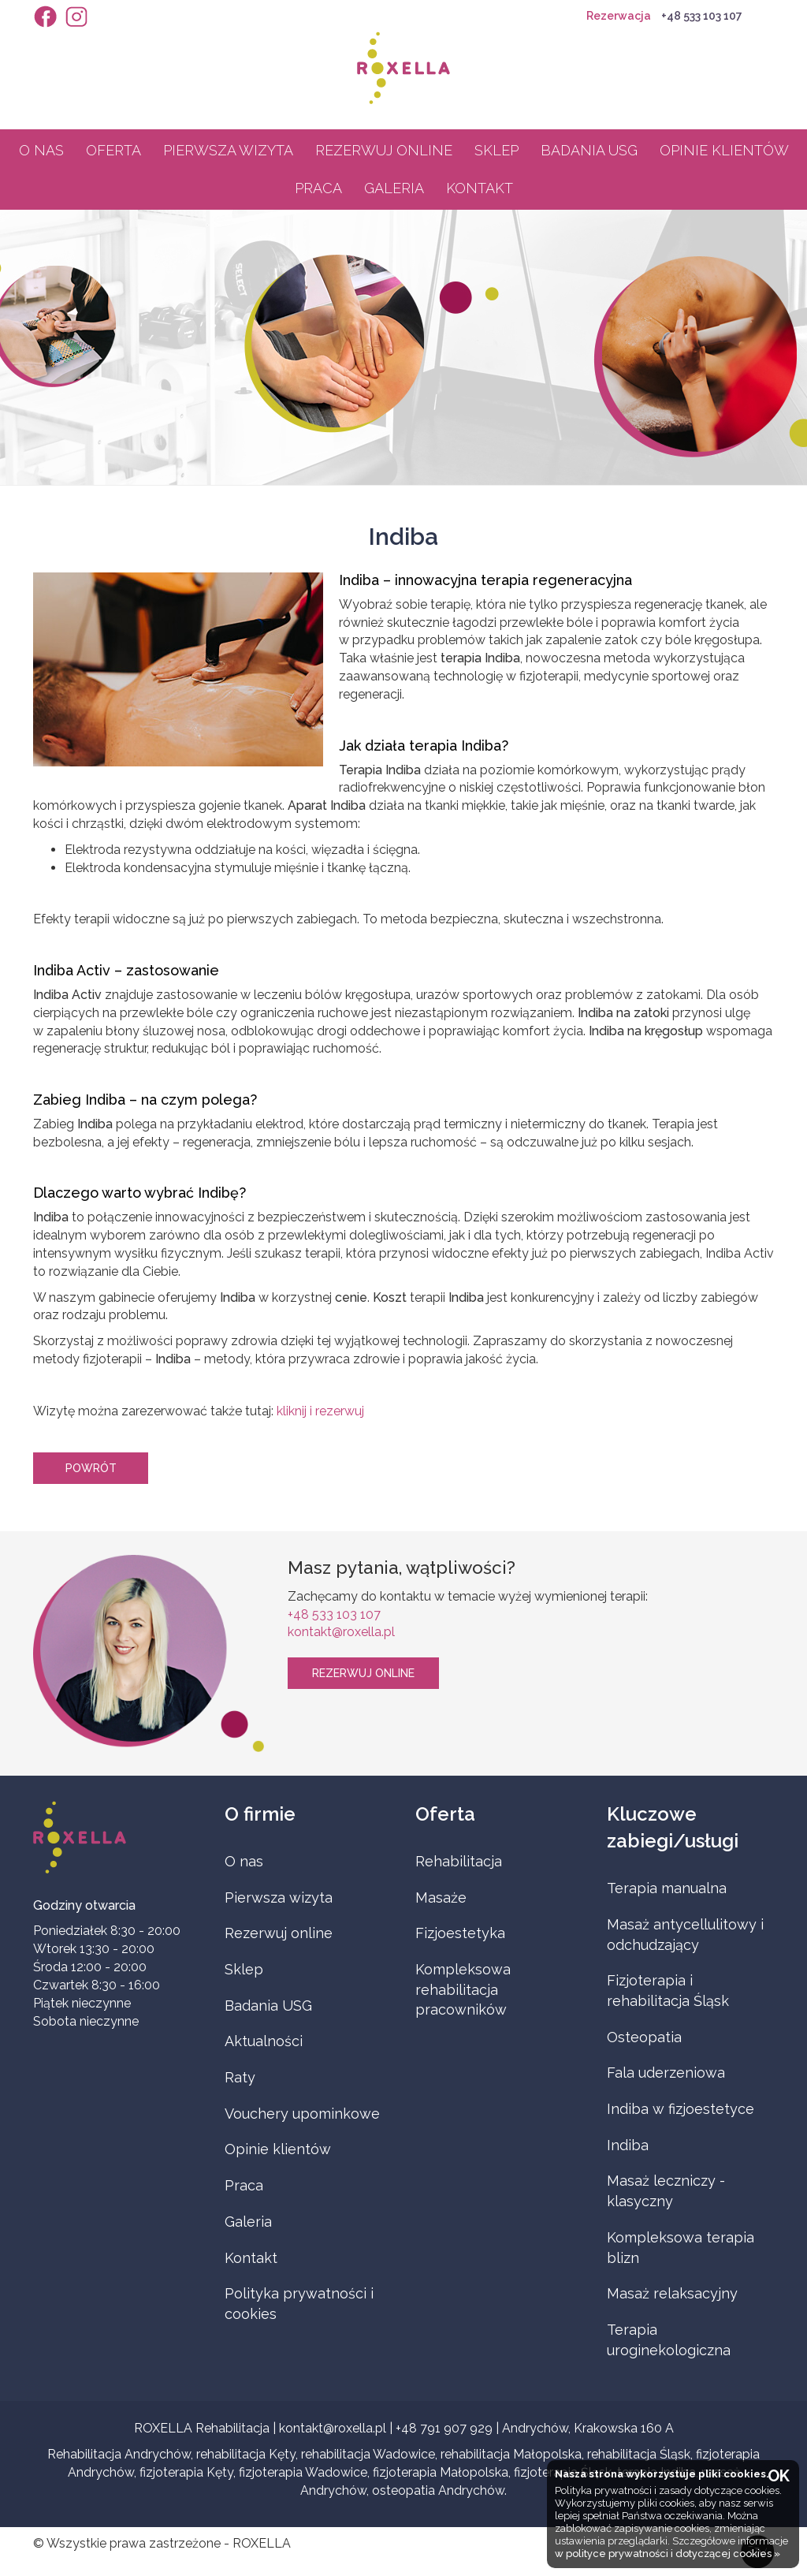  Describe the element at coordinates (441, 1897) in the screenshot. I see `Masaże` at that location.